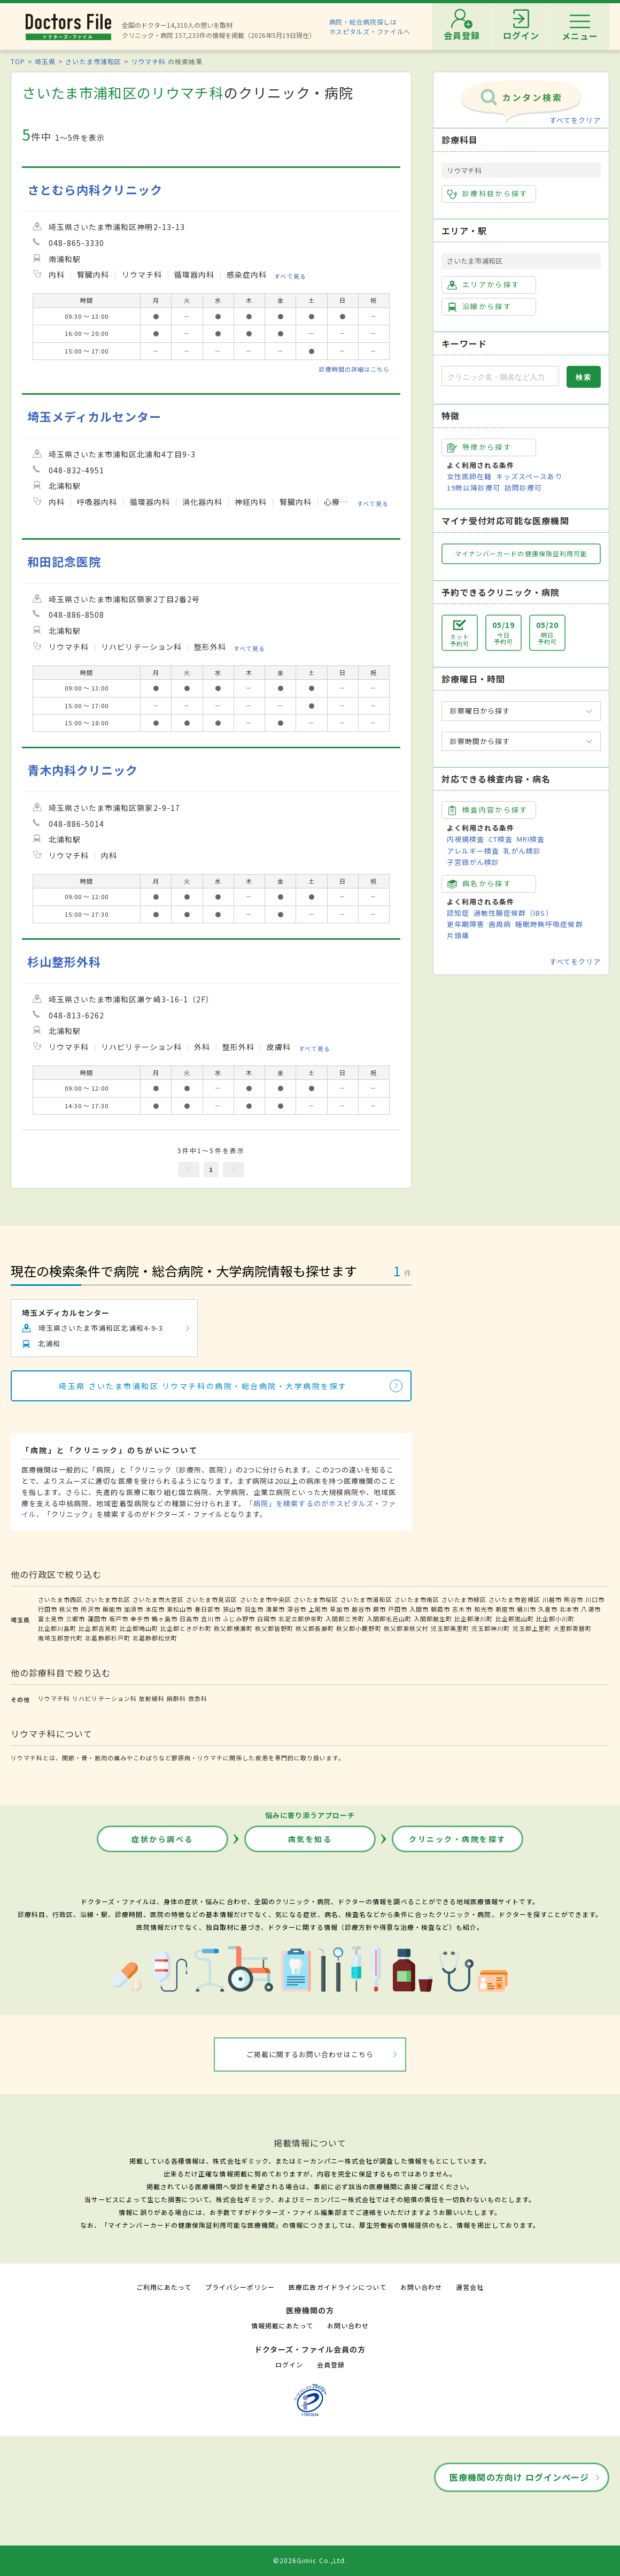 The image size is (620, 2576). What do you see at coordinates (203, 1386) in the screenshot?
I see `埼玉県 さいたま市浦和区 リウマチ科の病院・総合病院・大学病院を探す` at bounding box center [203, 1386].